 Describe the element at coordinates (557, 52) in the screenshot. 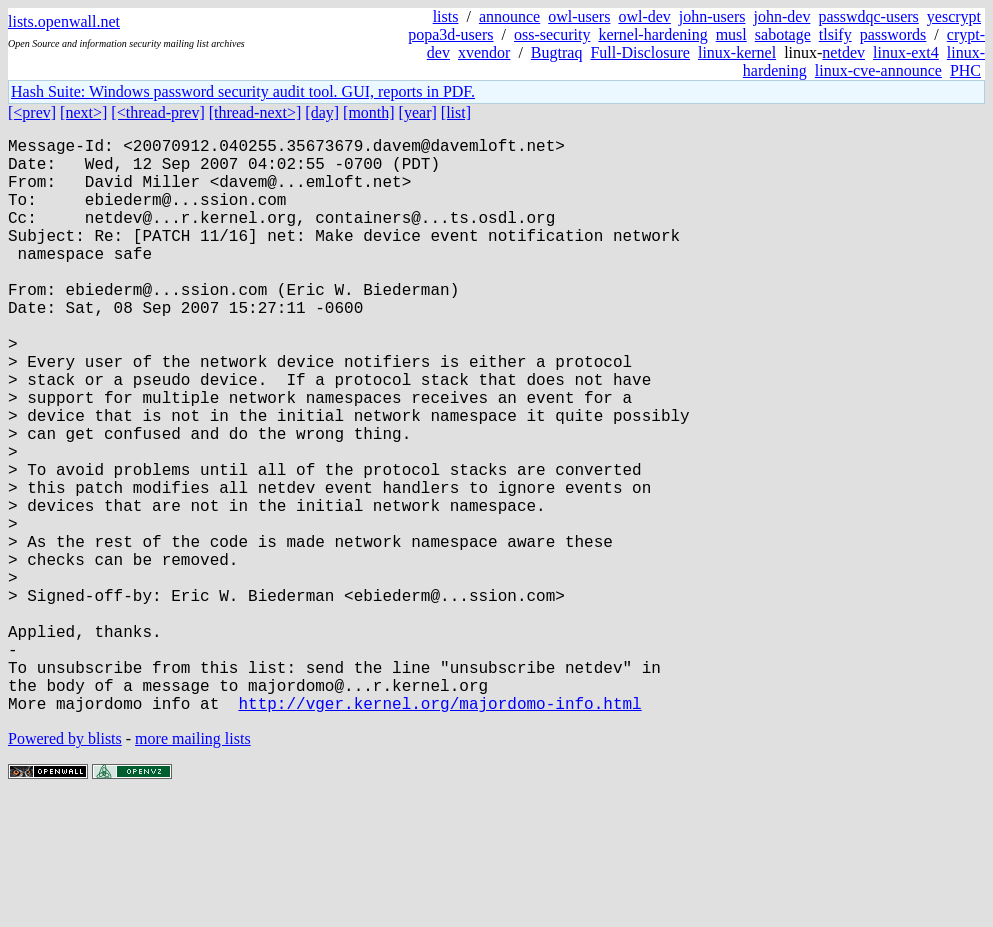

I see `Bugtraq` at that location.